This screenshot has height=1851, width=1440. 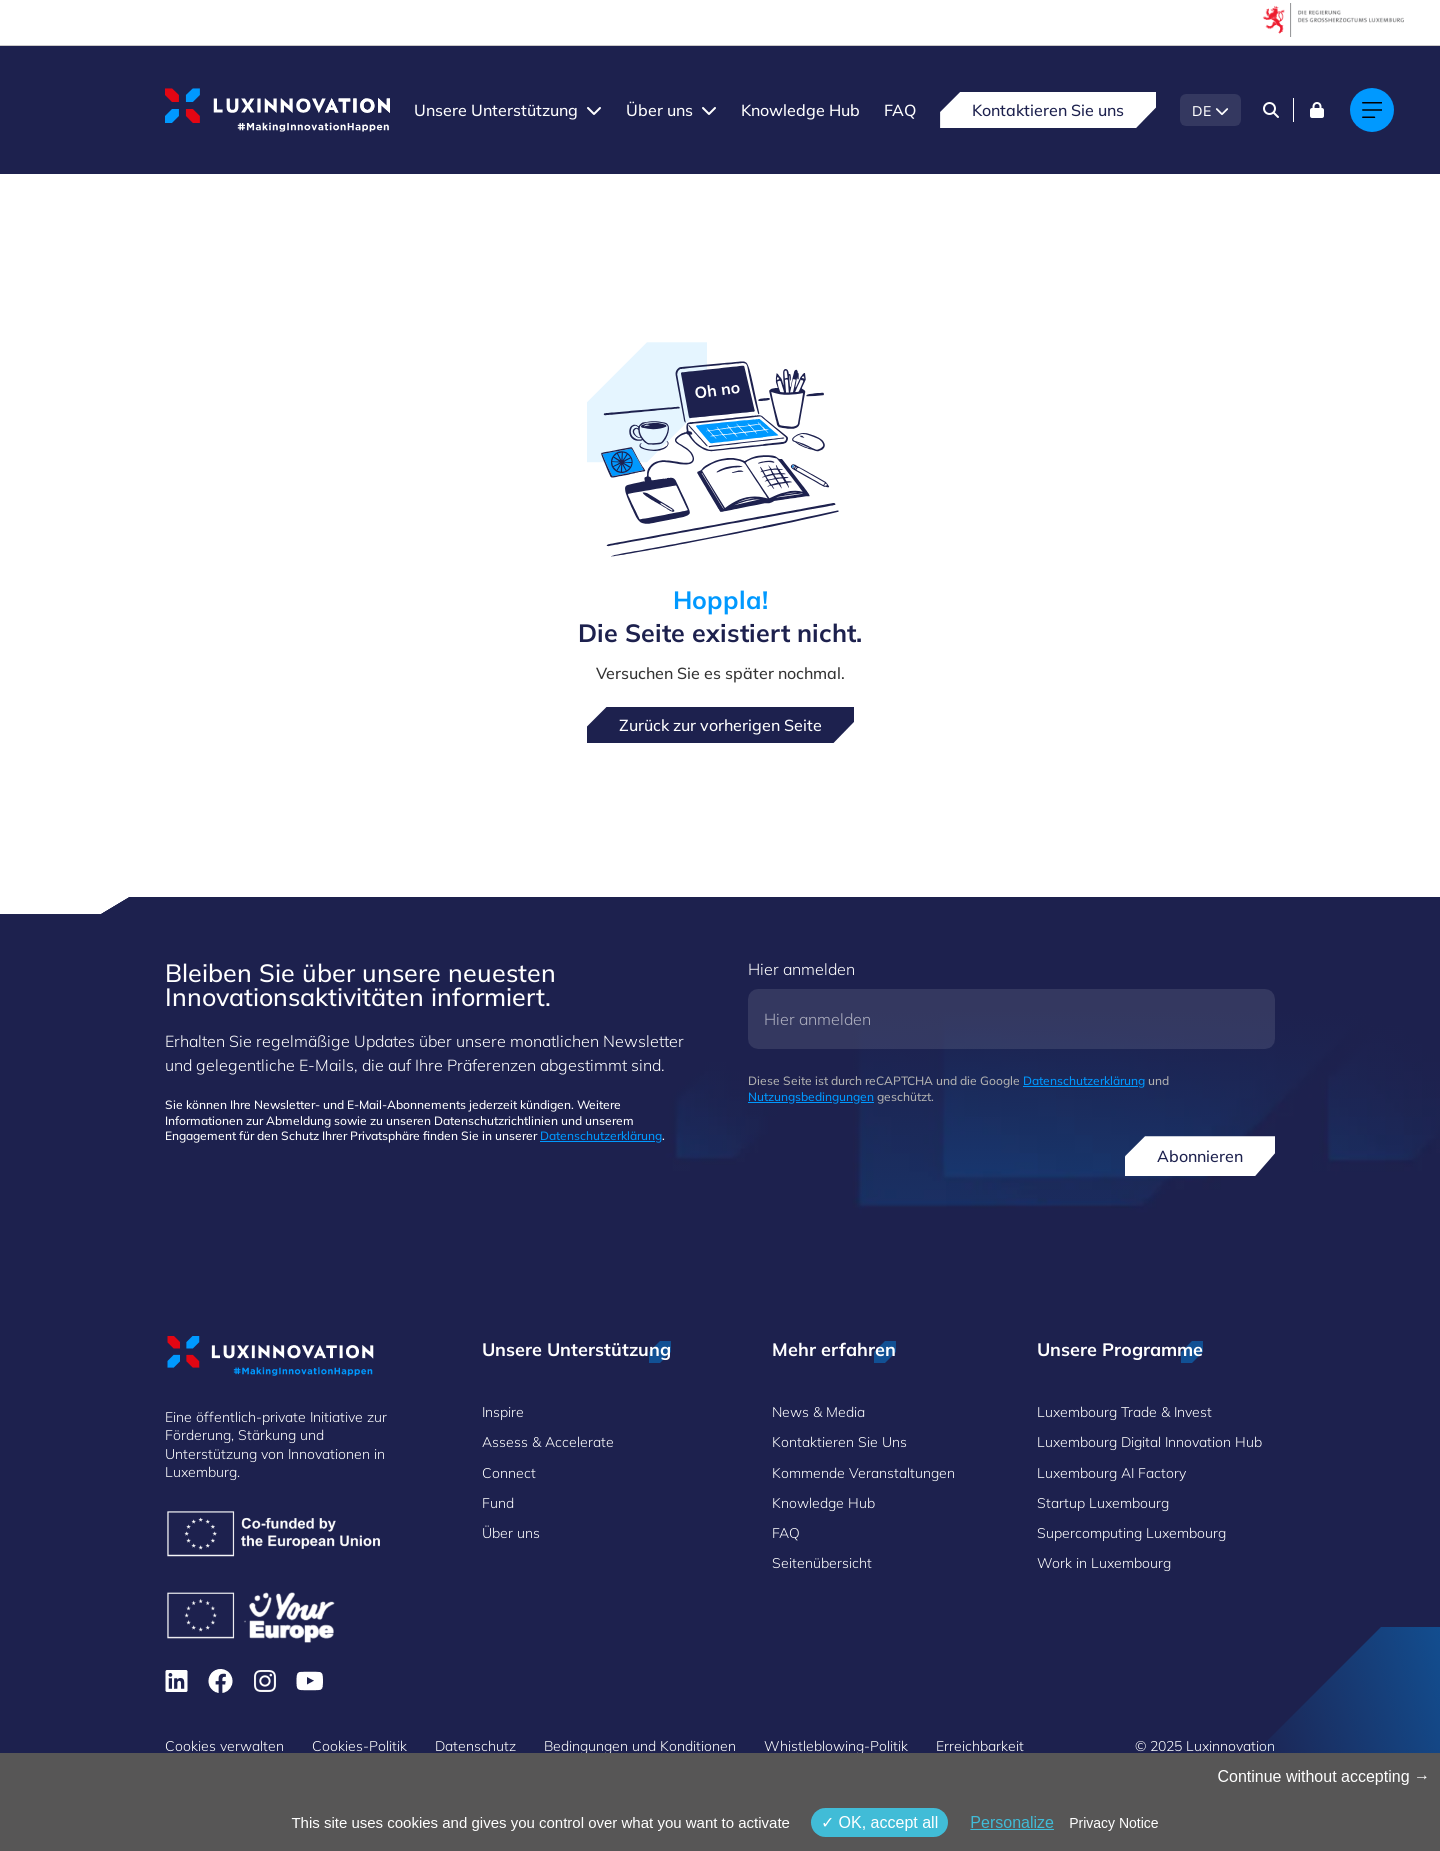 What do you see at coordinates (1103, 1503) in the screenshot?
I see `Startup Luxembourg` at bounding box center [1103, 1503].